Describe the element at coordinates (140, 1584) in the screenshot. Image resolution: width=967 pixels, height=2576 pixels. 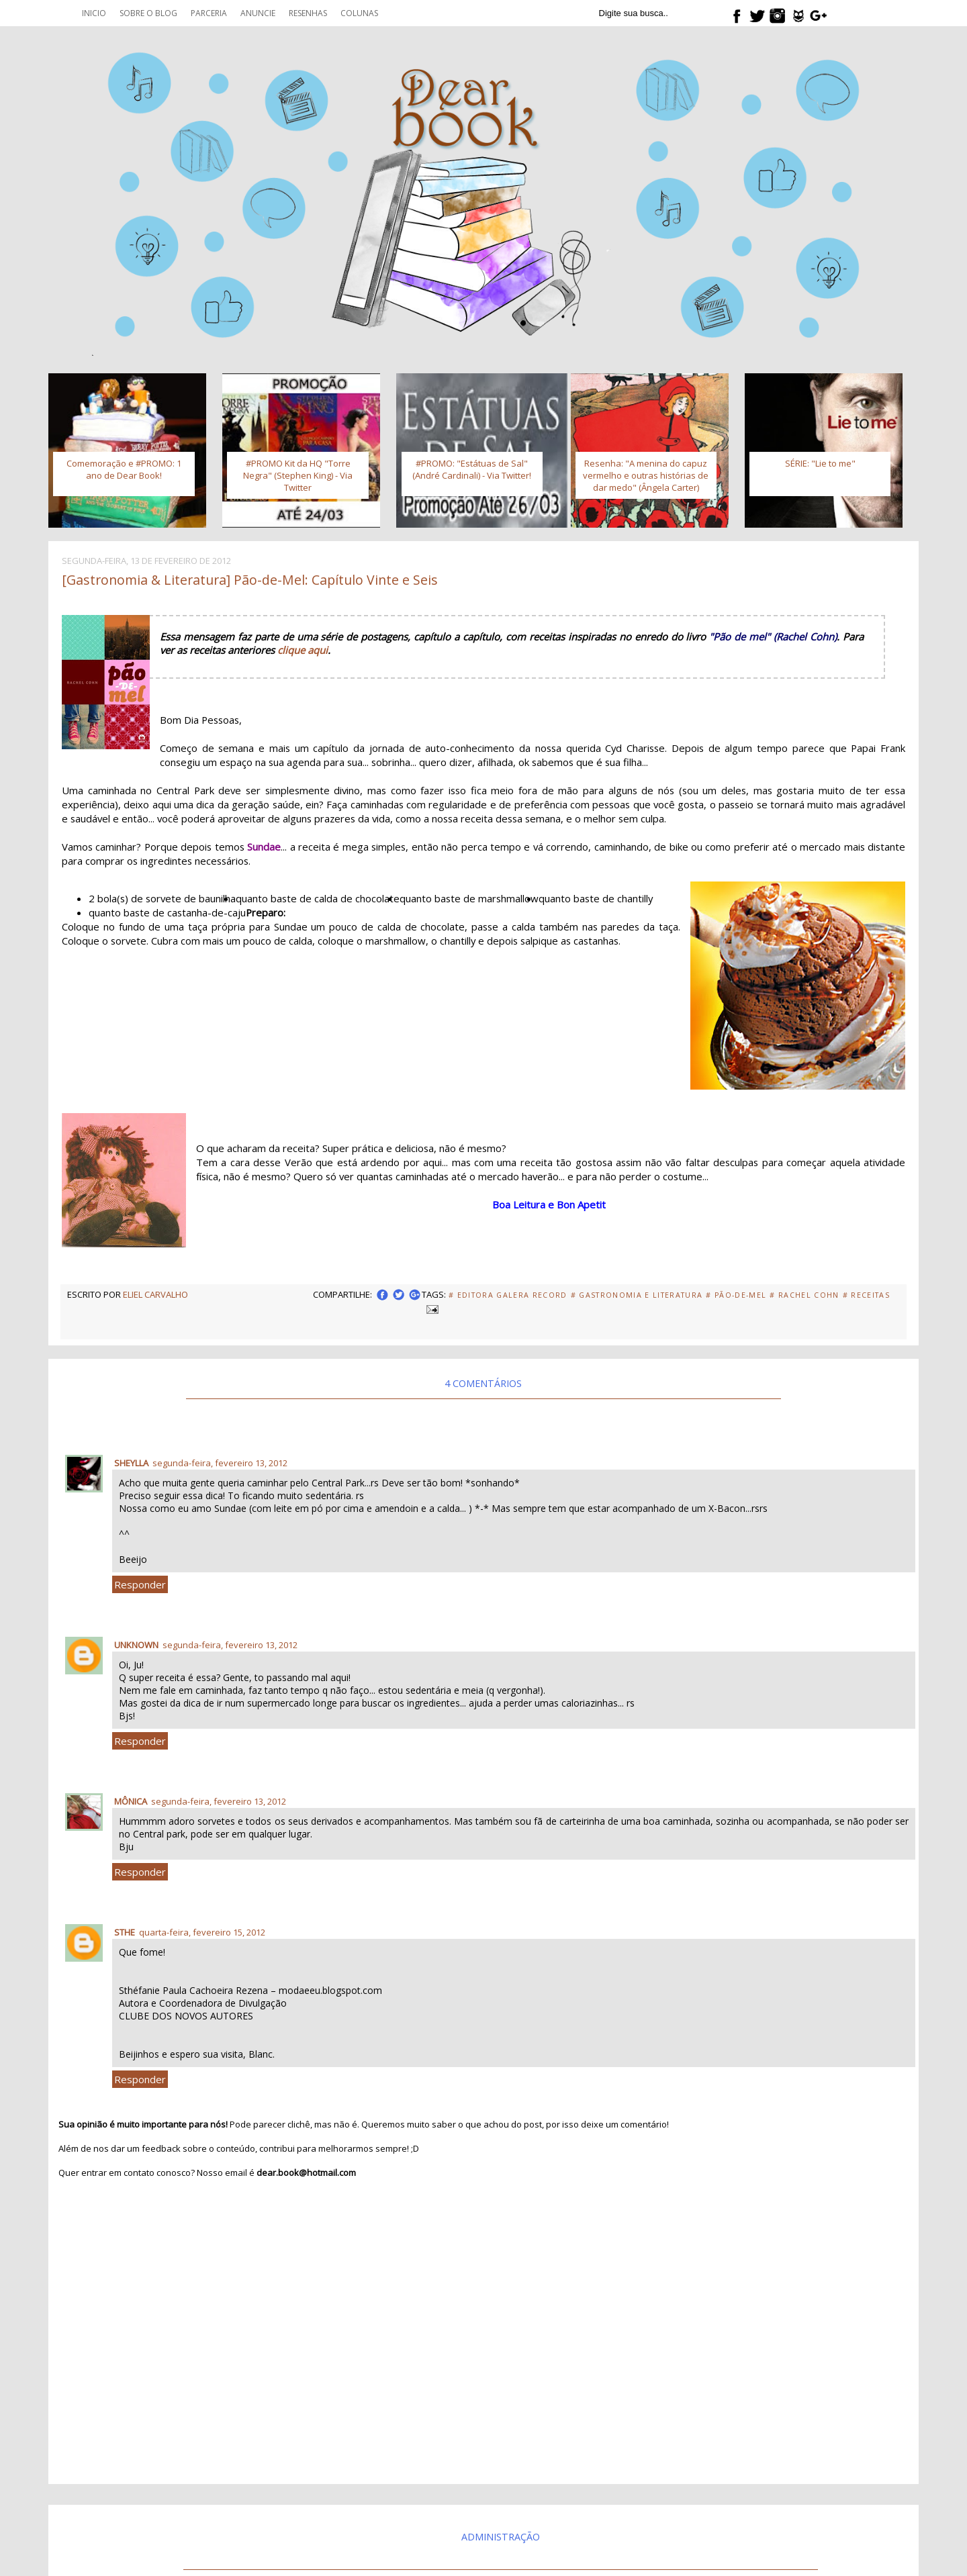
I see `Responder` at that location.